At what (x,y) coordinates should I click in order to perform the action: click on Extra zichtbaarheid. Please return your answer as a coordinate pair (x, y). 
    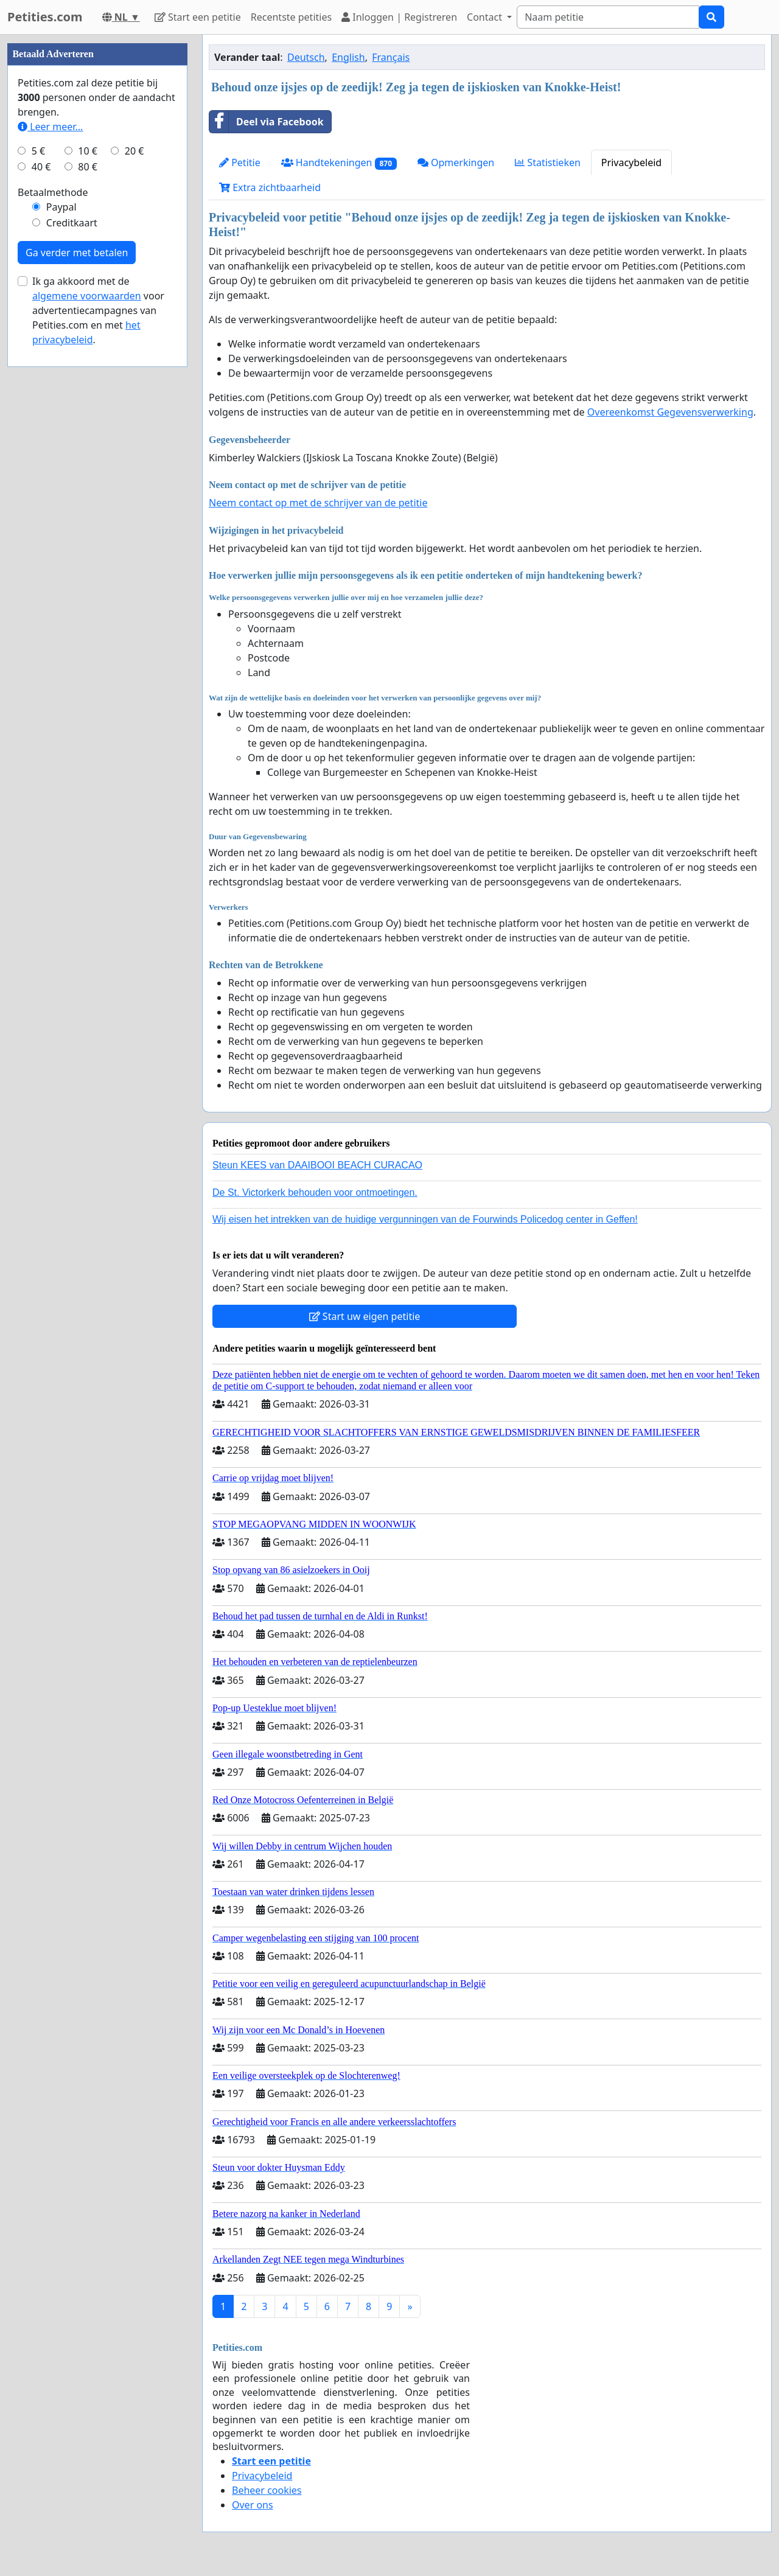
    Looking at the image, I should click on (270, 187).